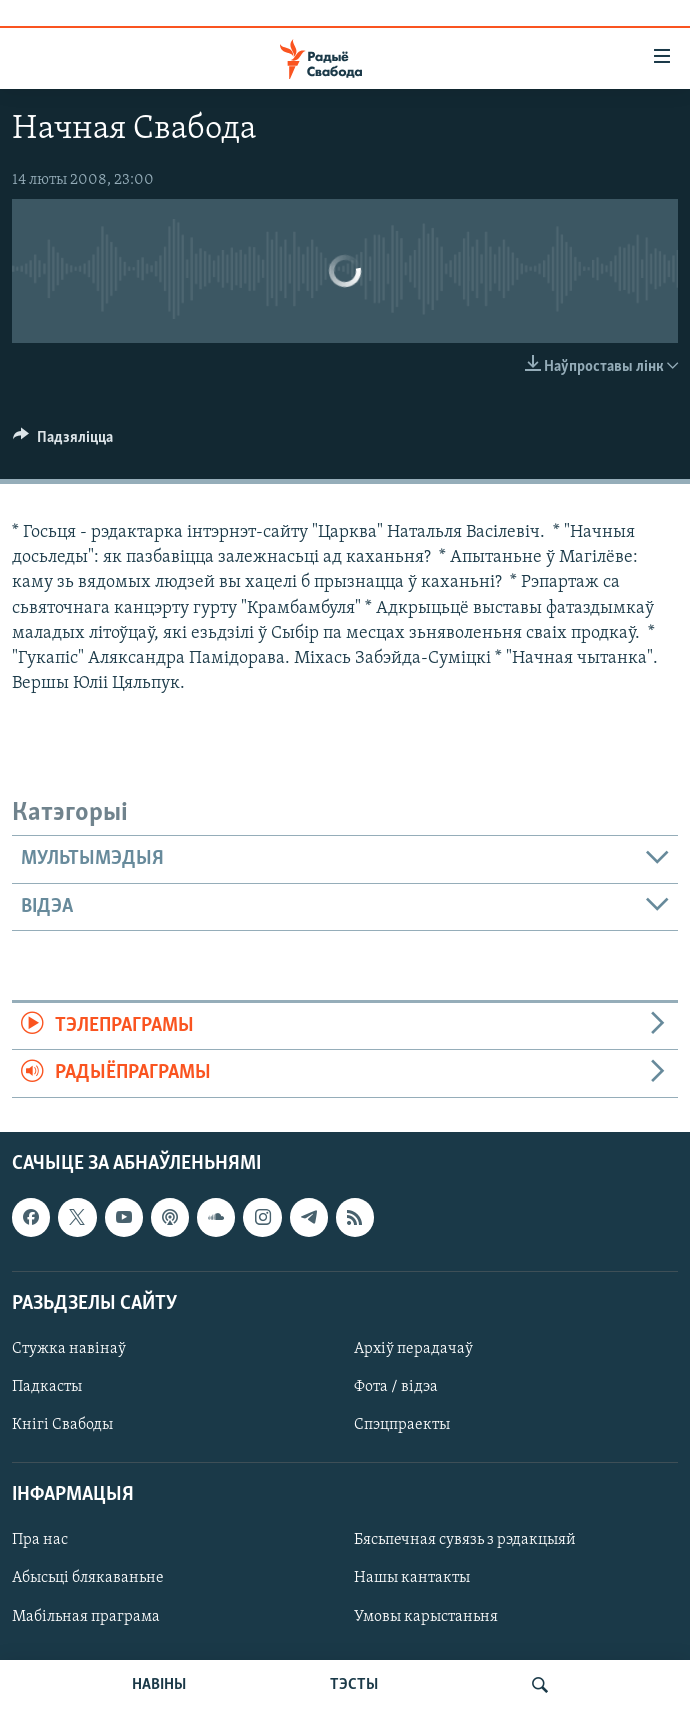 The width and height of the screenshot is (690, 1710). Describe the element at coordinates (402, 1425) in the screenshot. I see `Спэцпраекты` at that location.